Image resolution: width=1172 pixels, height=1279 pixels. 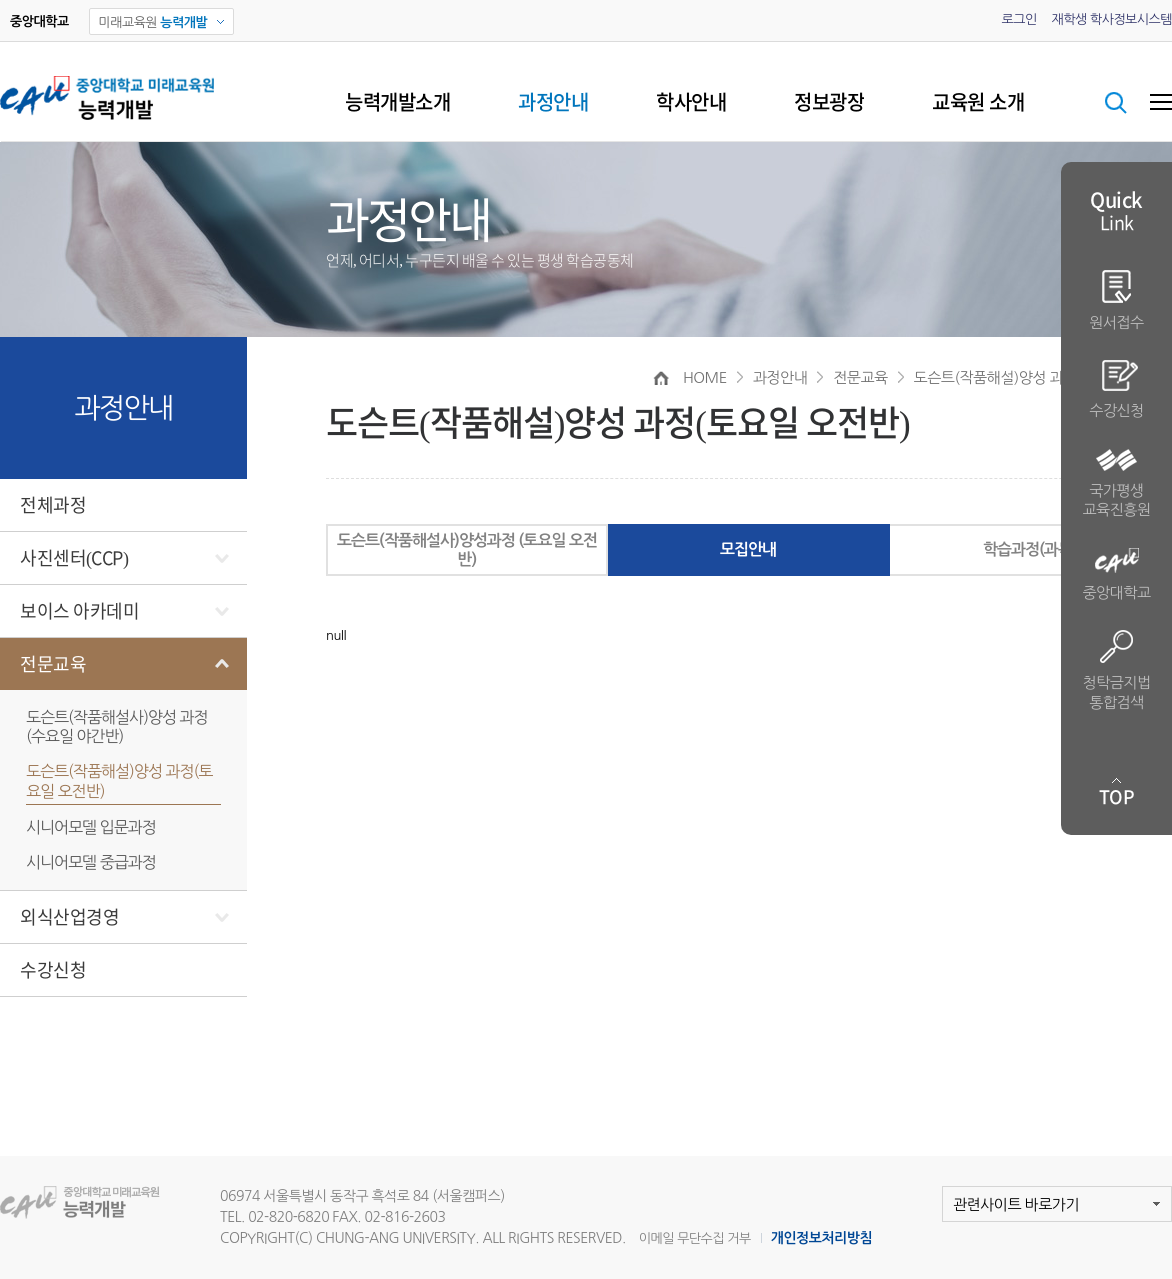 What do you see at coordinates (1018, 19) in the screenshot?
I see `로그인` at bounding box center [1018, 19].